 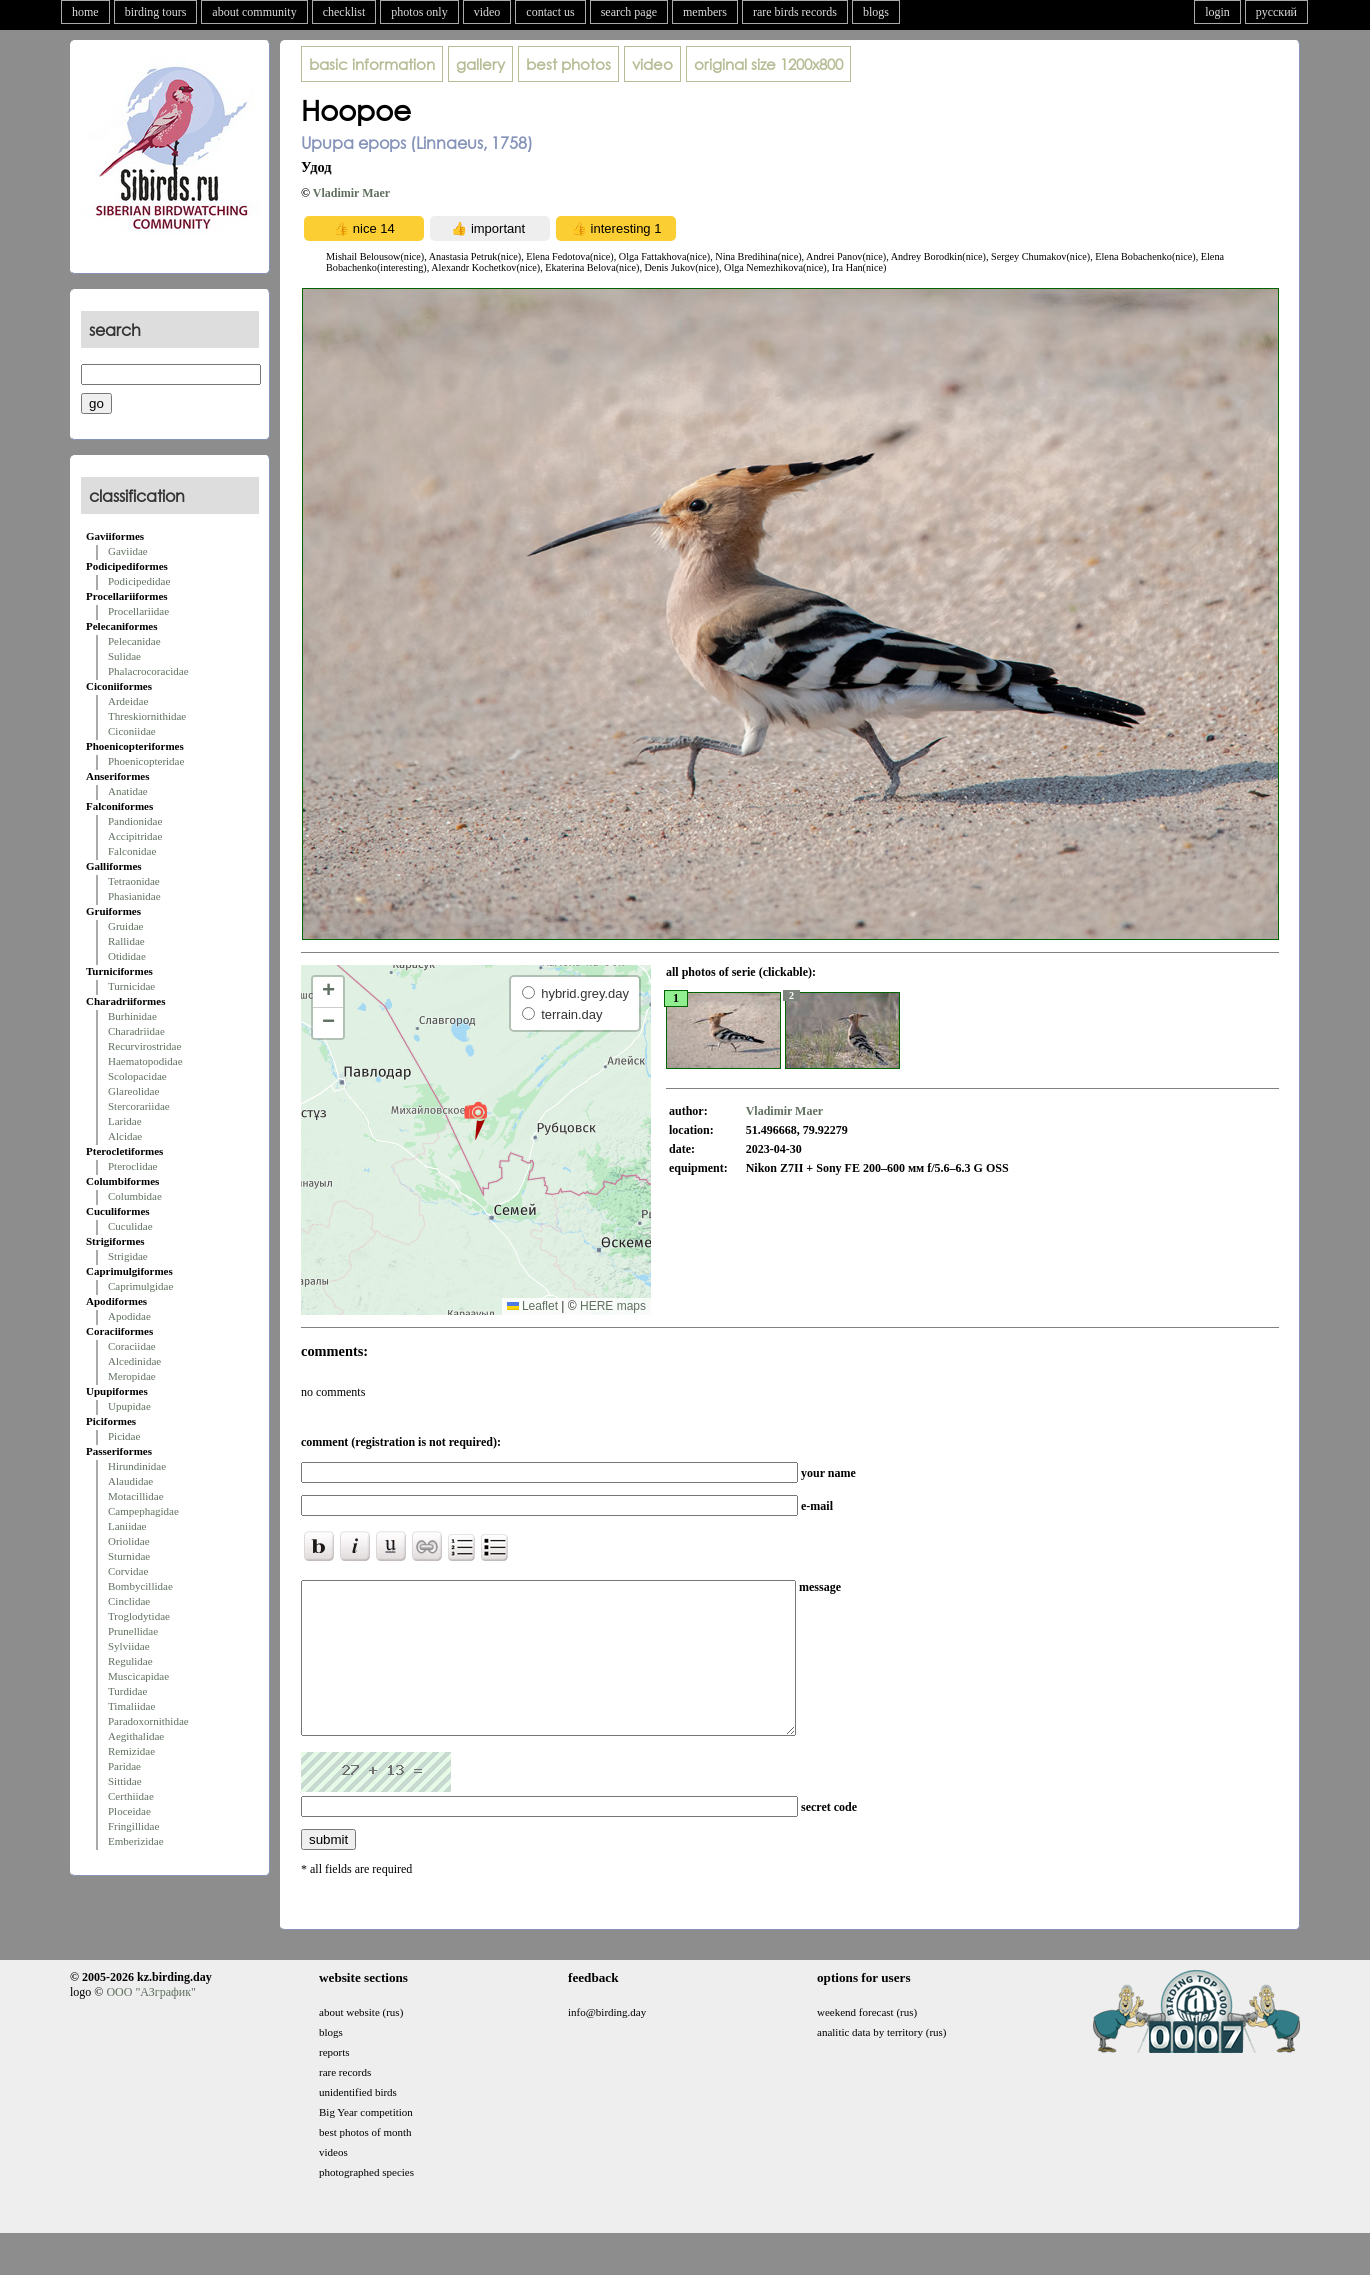 What do you see at coordinates (127, 1526) in the screenshot?
I see `Laniidae` at bounding box center [127, 1526].